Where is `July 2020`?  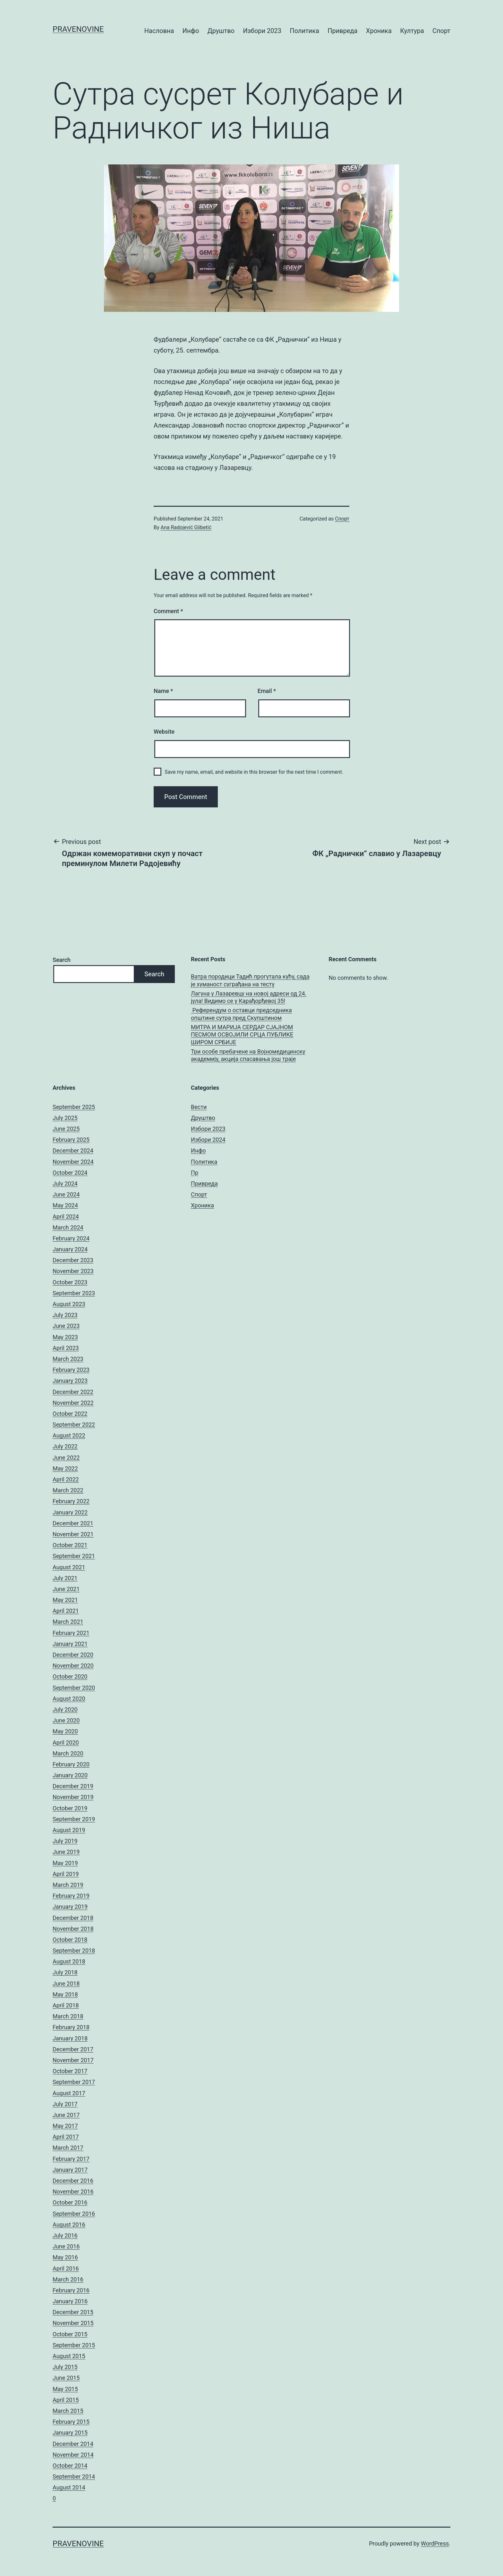
July 2020 is located at coordinates (65, 1709).